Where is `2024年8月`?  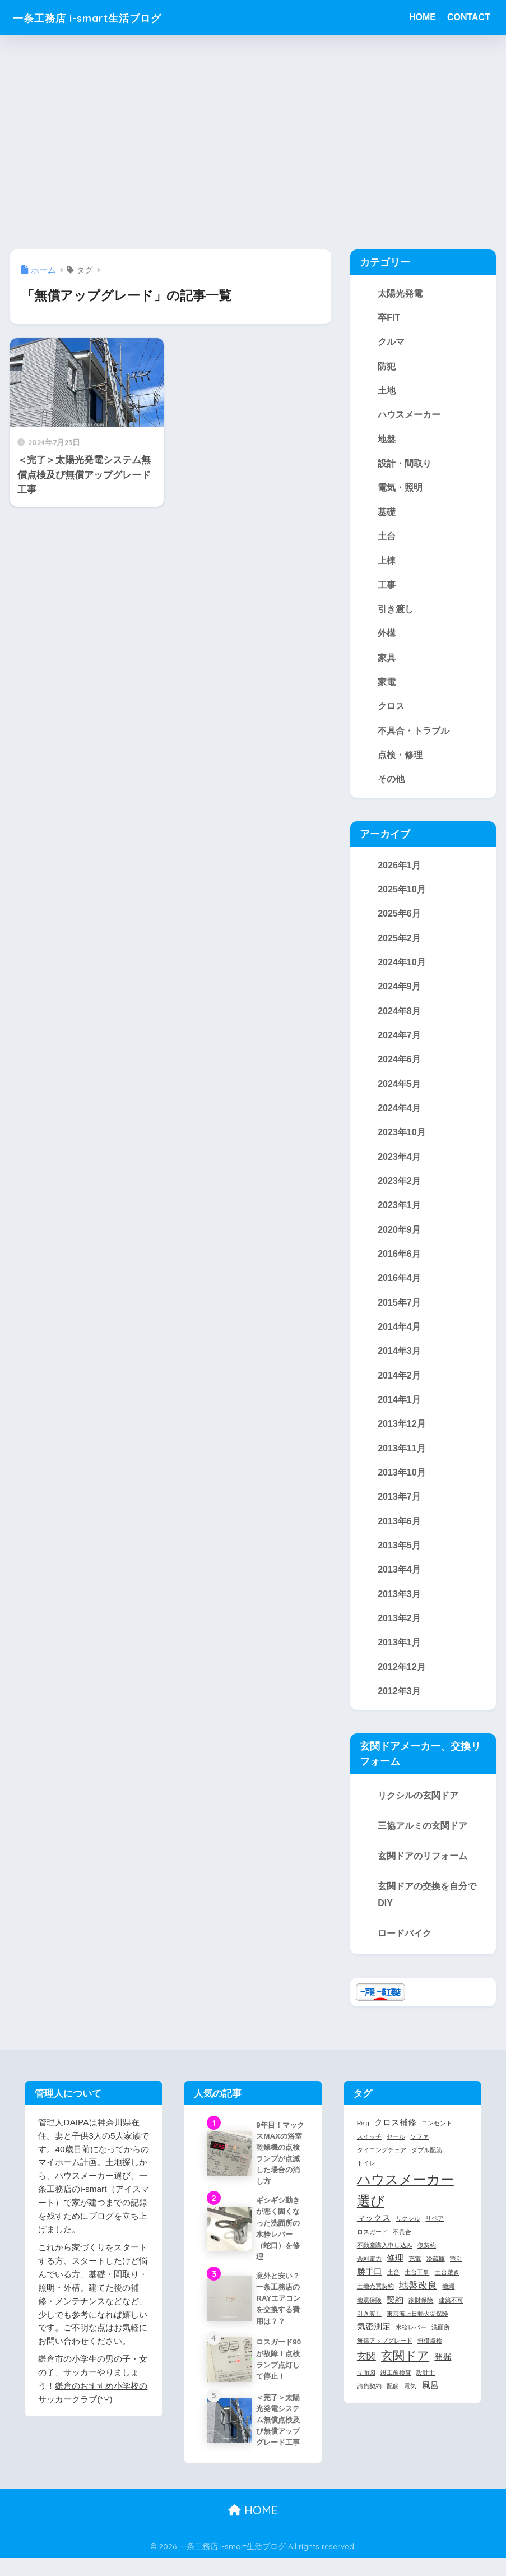
2024年8月 is located at coordinates (399, 1017).